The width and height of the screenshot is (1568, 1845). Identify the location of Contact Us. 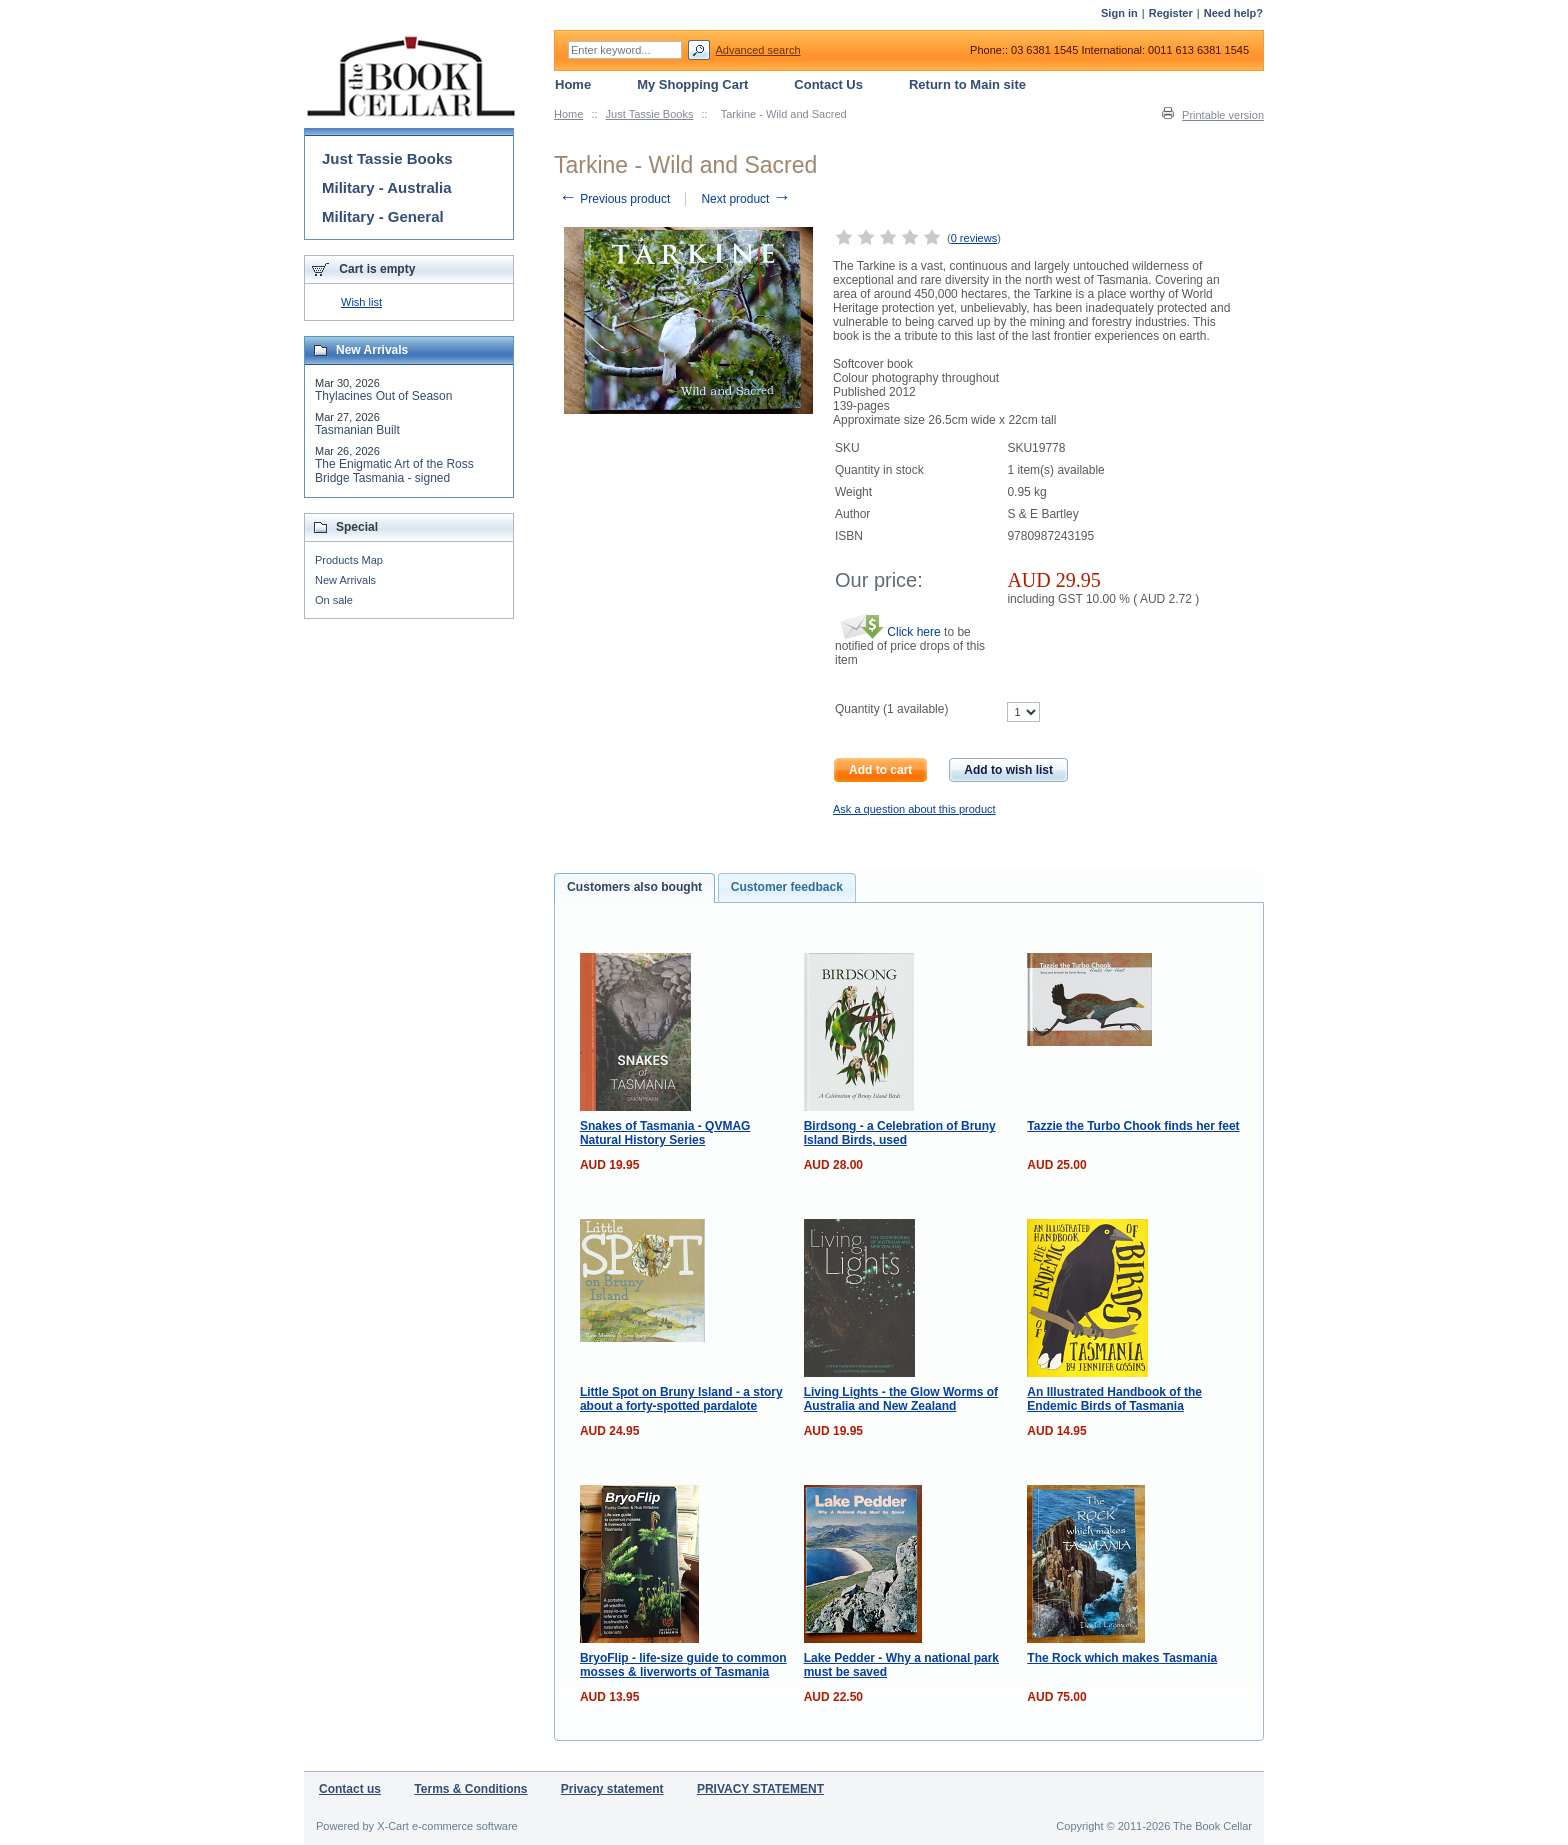
(828, 84).